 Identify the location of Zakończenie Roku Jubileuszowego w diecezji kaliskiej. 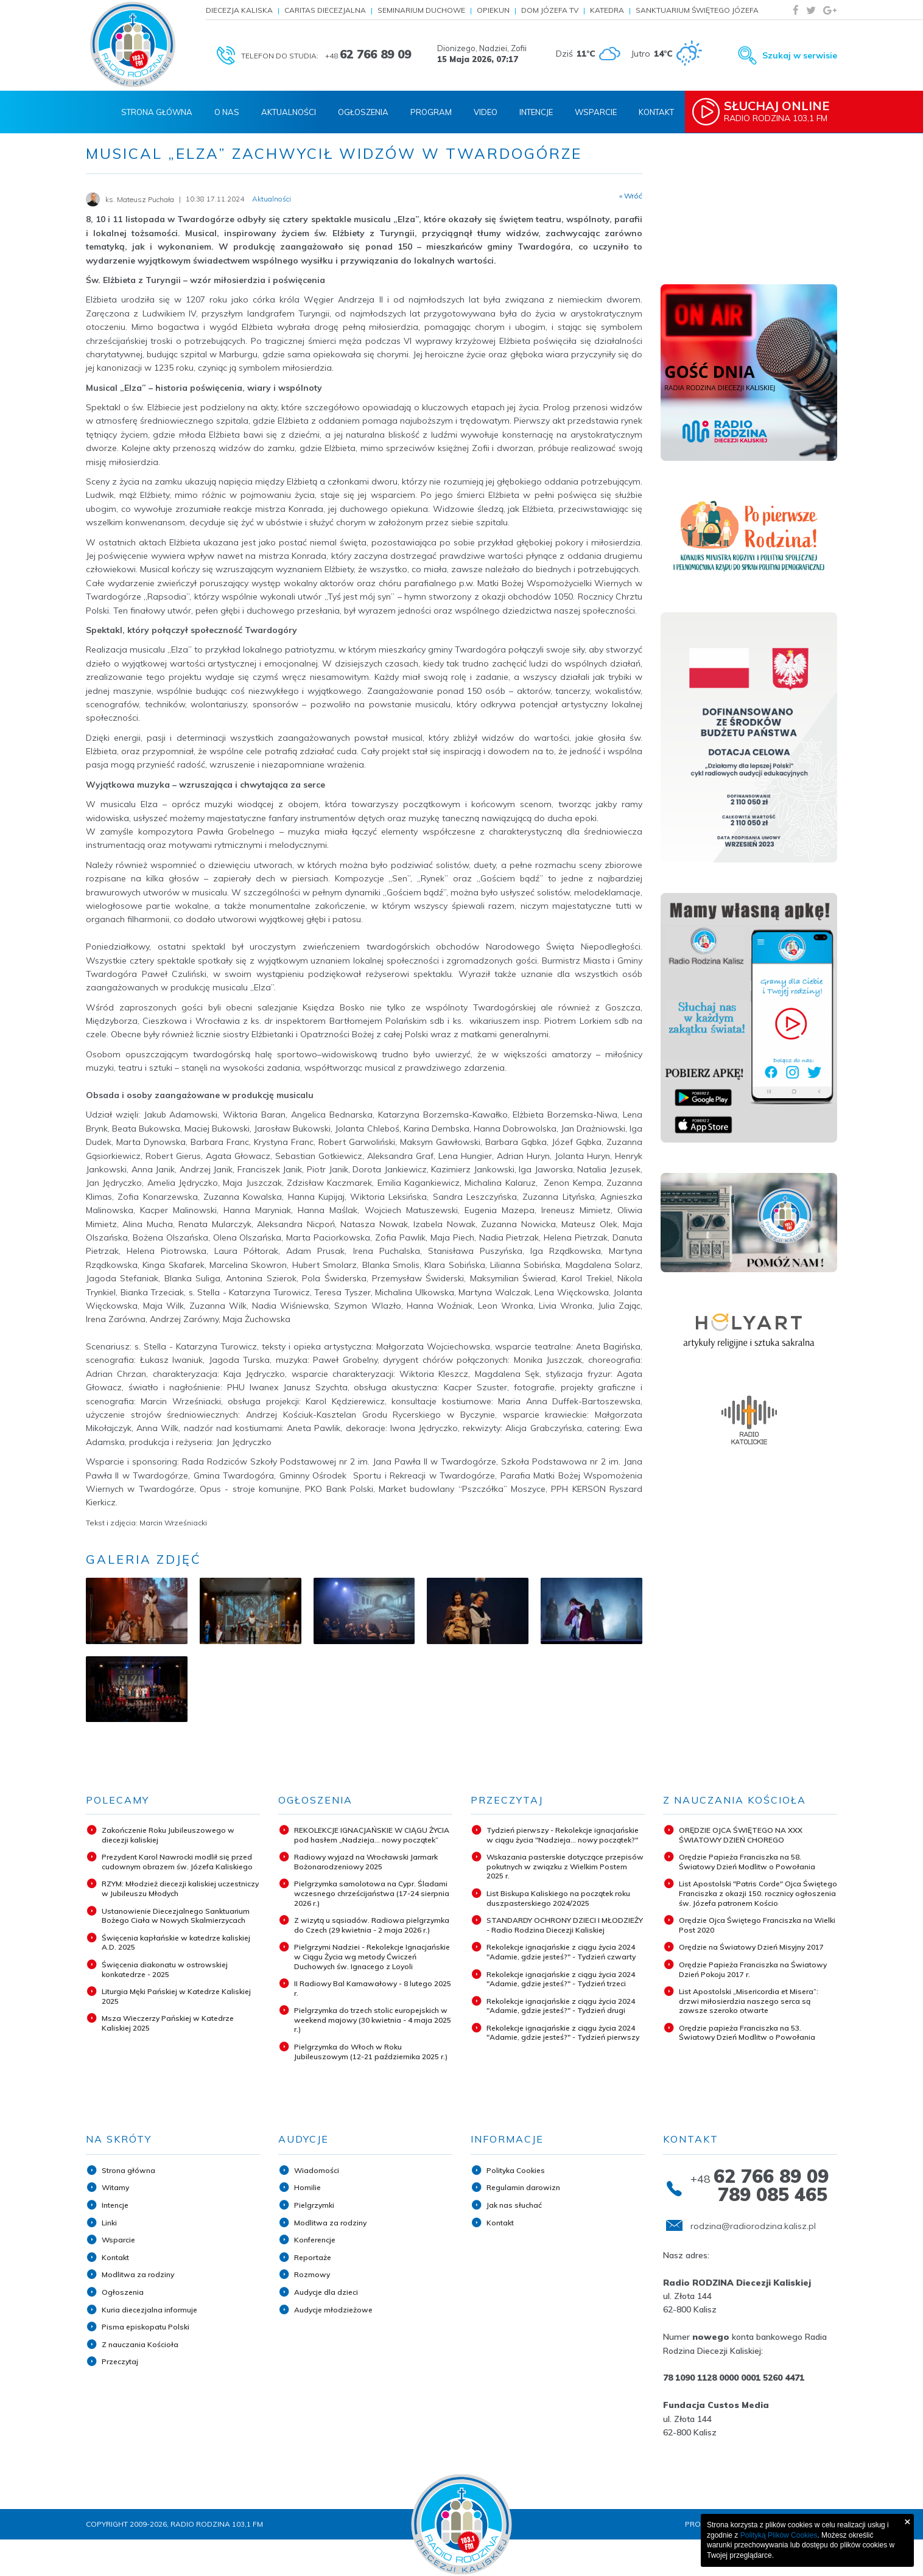
(168, 1834).